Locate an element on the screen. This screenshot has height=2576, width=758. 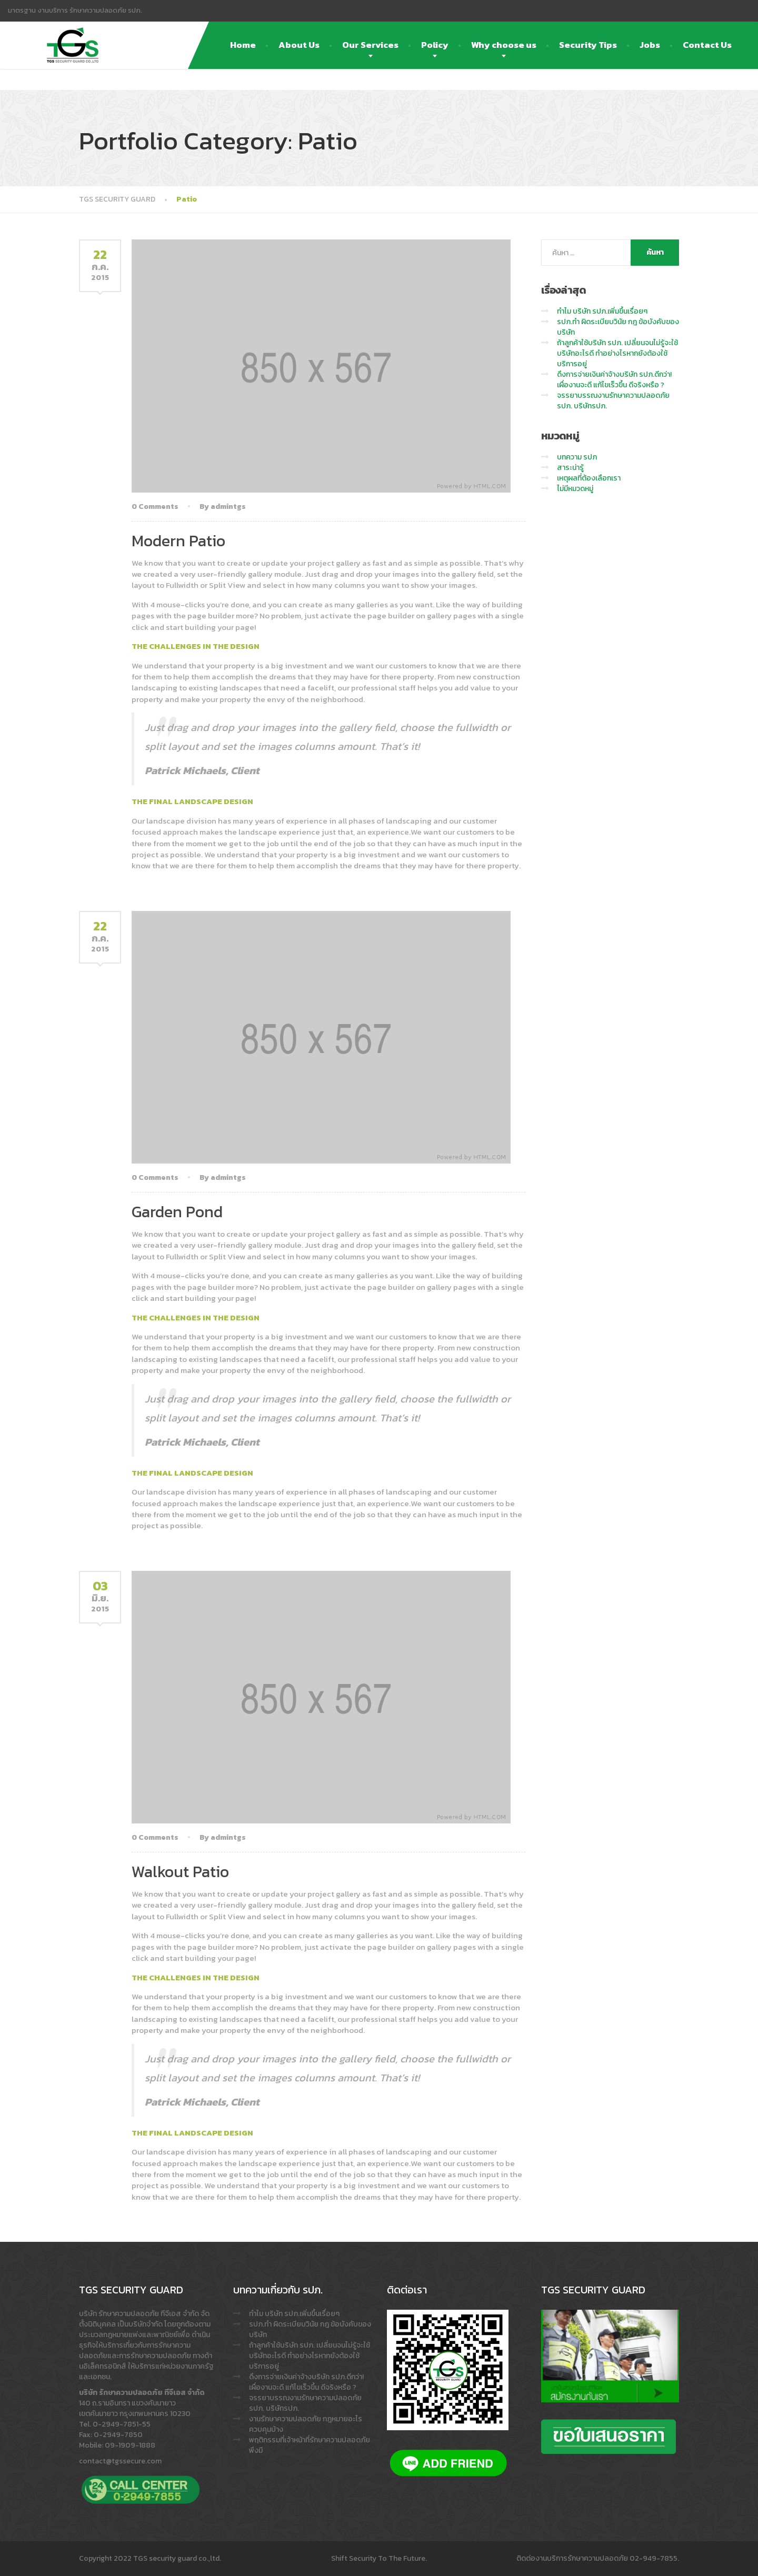
Walkout Patio is located at coordinates (180, 1871).